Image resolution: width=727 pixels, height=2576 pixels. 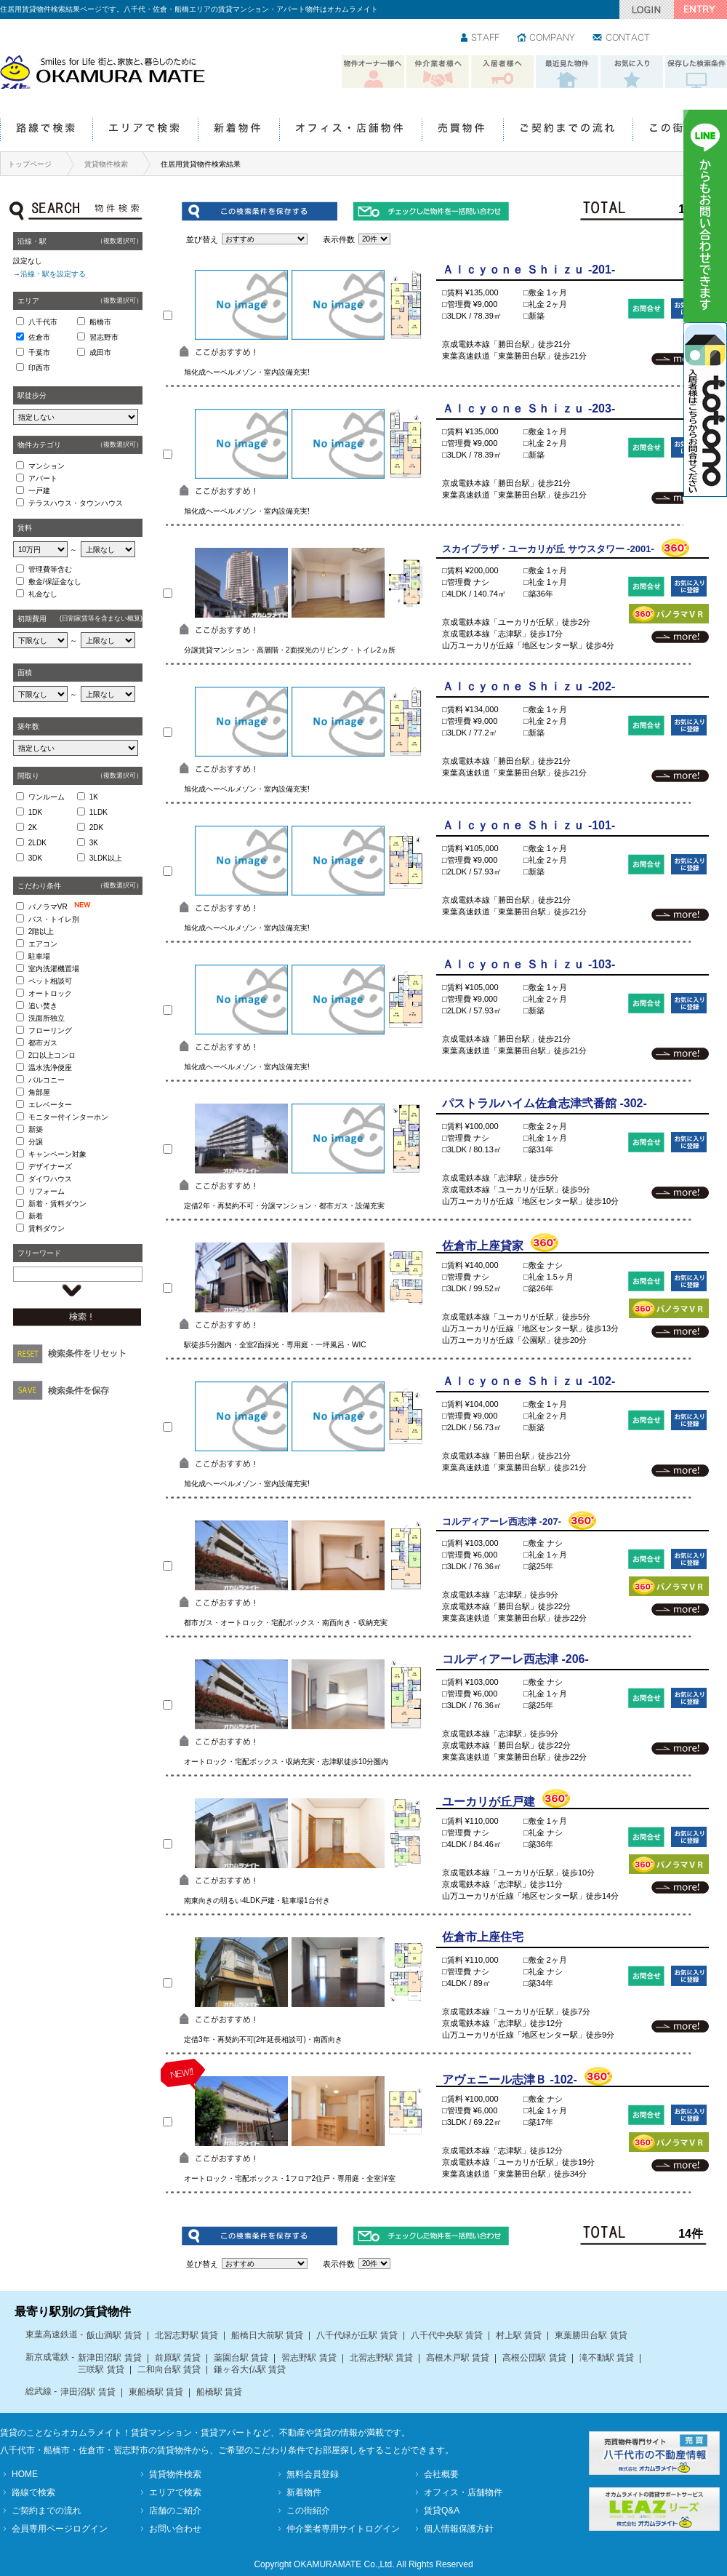 What do you see at coordinates (39, 1092) in the screenshot?
I see `角部屋` at bounding box center [39, 1092].